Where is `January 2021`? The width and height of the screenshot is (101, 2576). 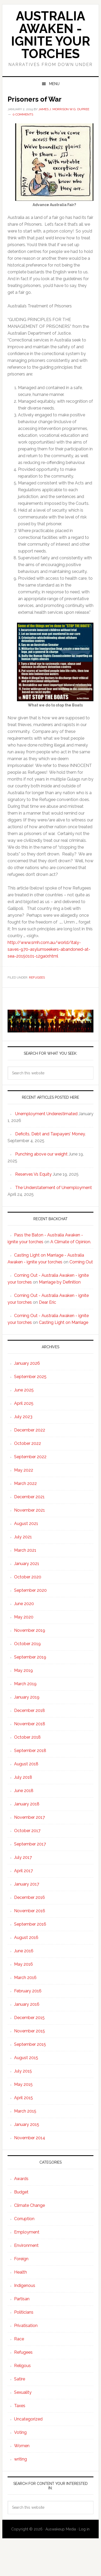
January 2021 is located at coordinates (26, 1563).